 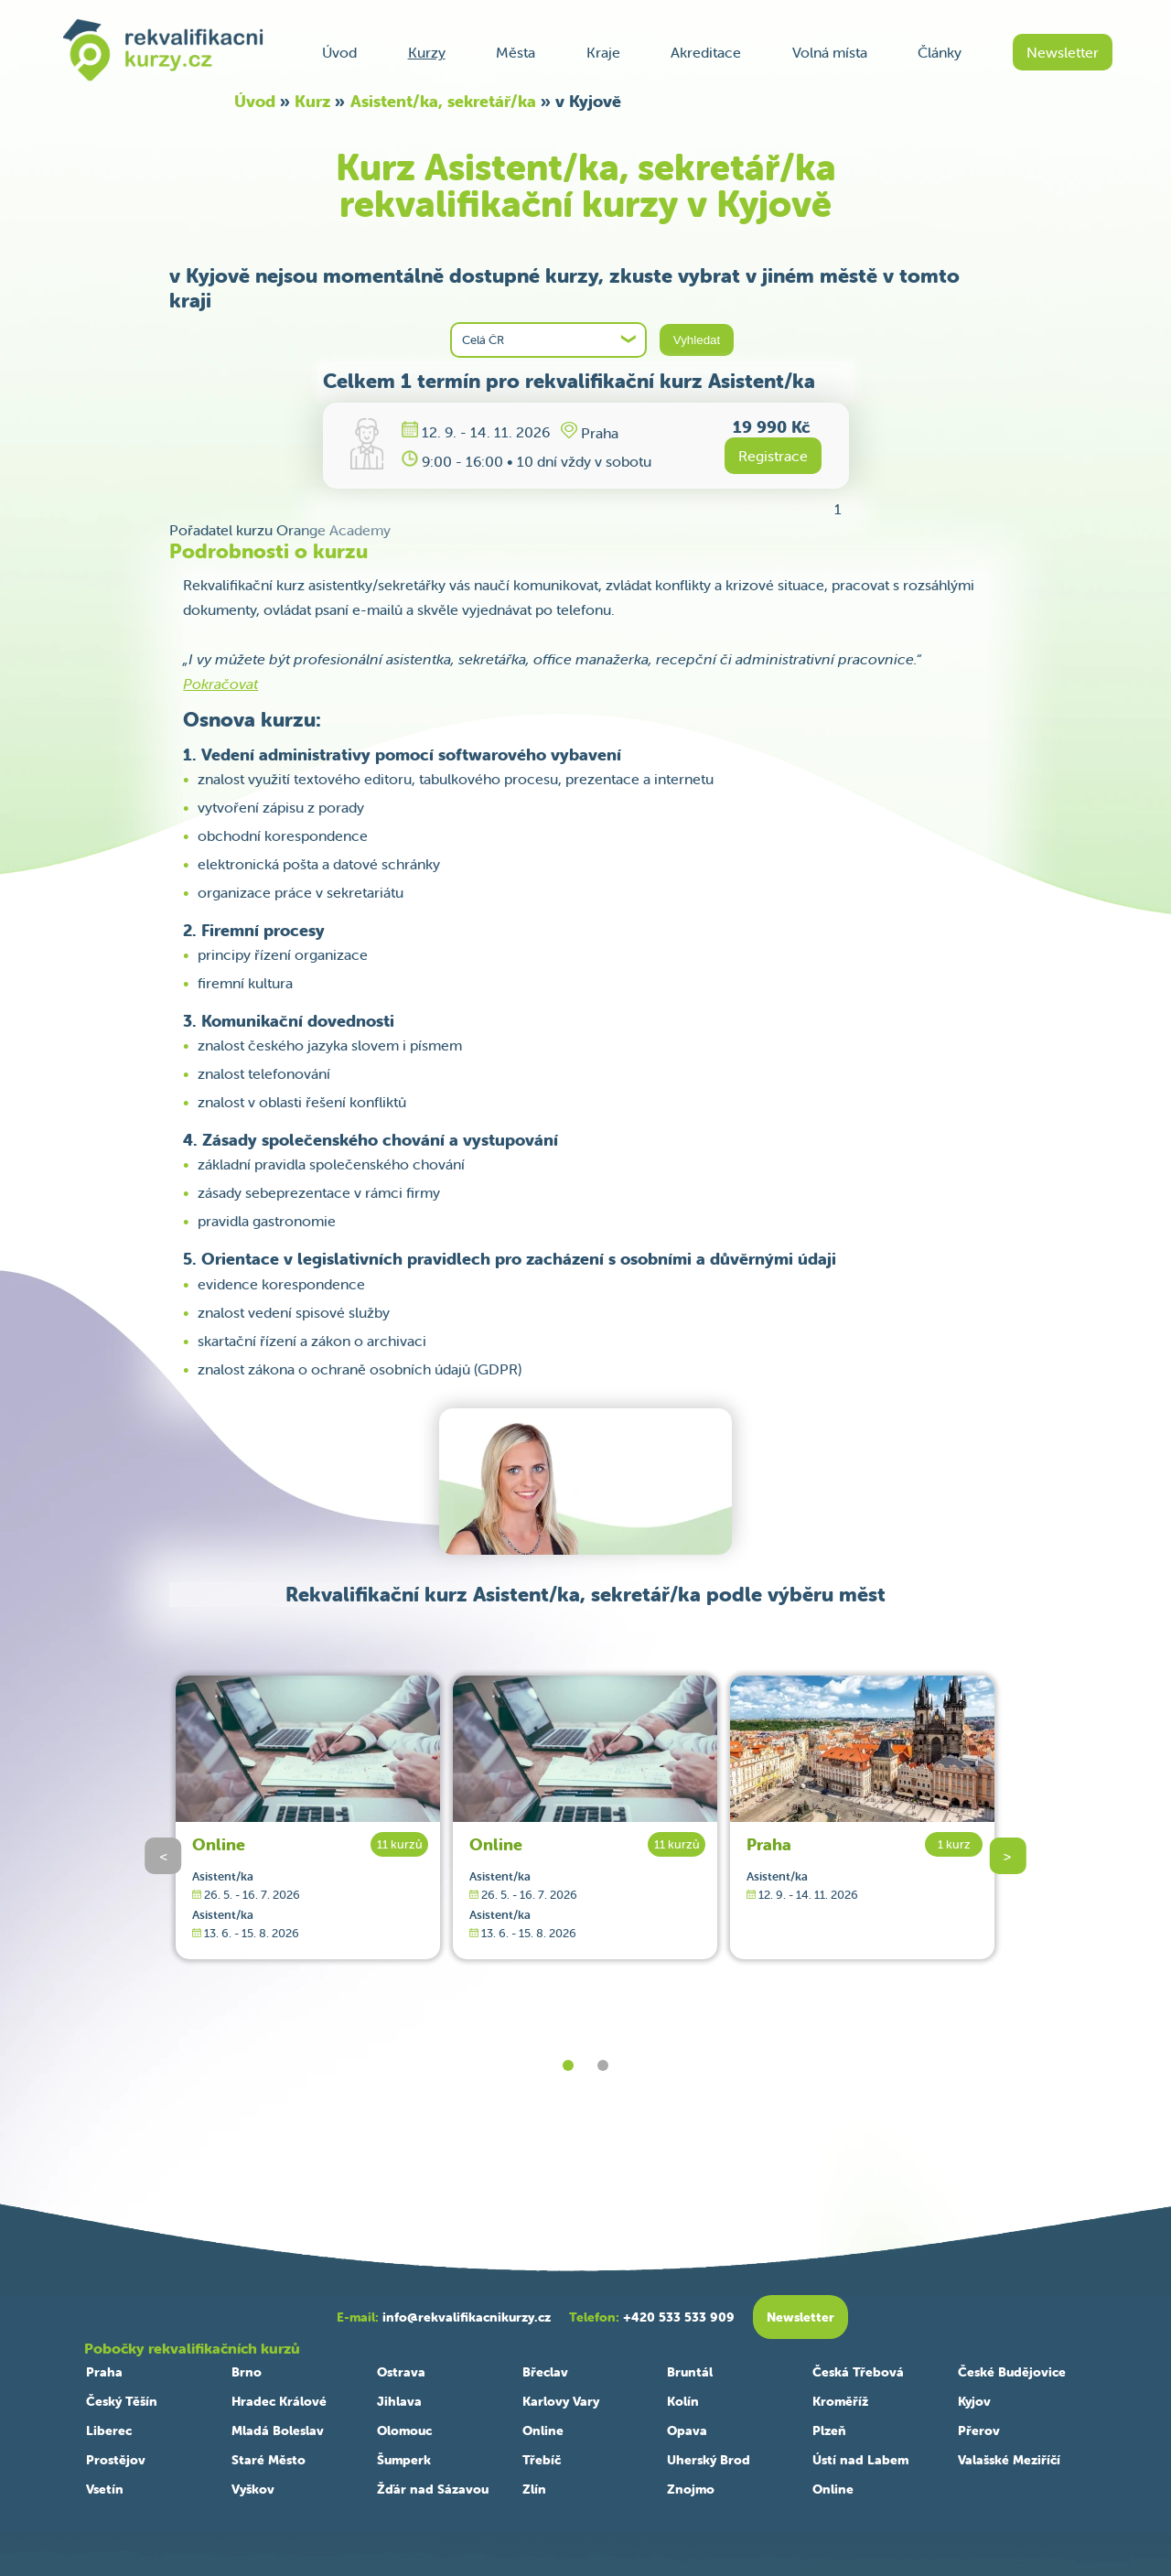 What do you see at coordinates (534, 2489) in the screenshot?
I see `Zlín` at bounding box center [534, 2489].